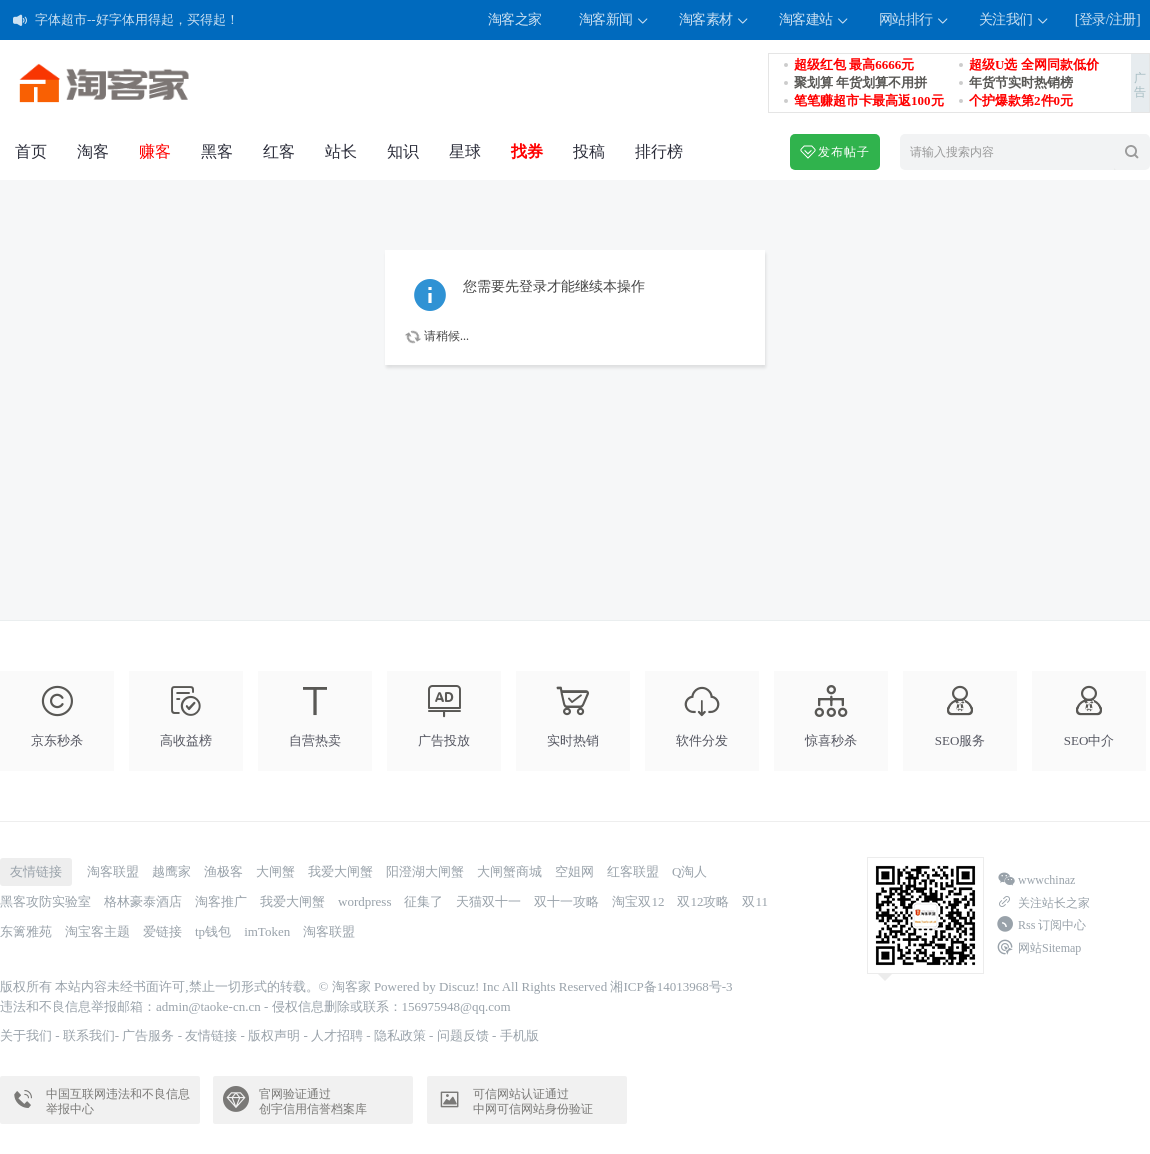 The height and width of the screenshot is (1154, 1150). Describe the element at coordinates (341, 151) in the screenshot. I see `站长` at that location.